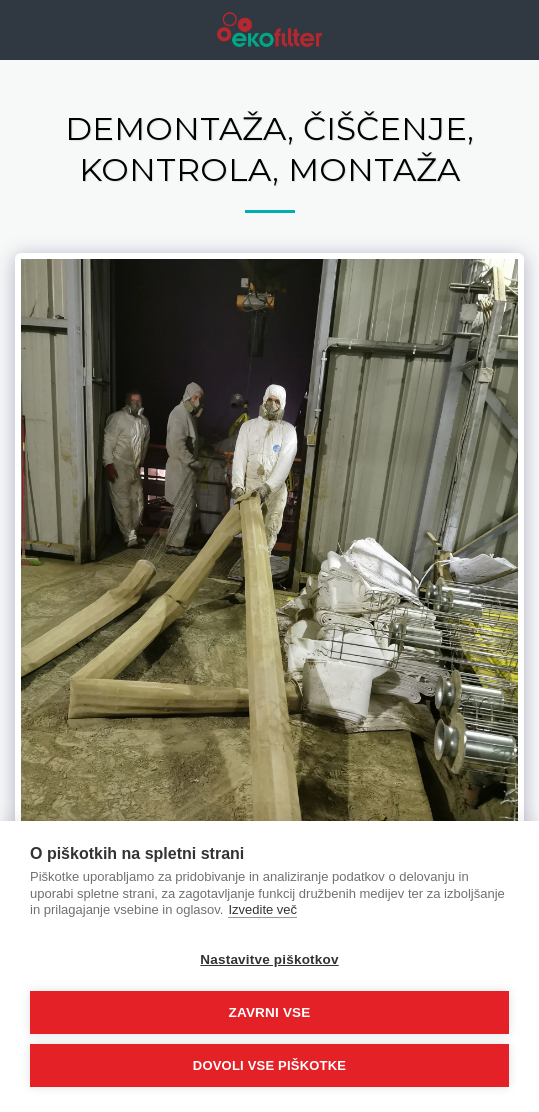 The image size is (539, 1112). I want to click on Dovoli vse piškotke, so click(269, 1065).